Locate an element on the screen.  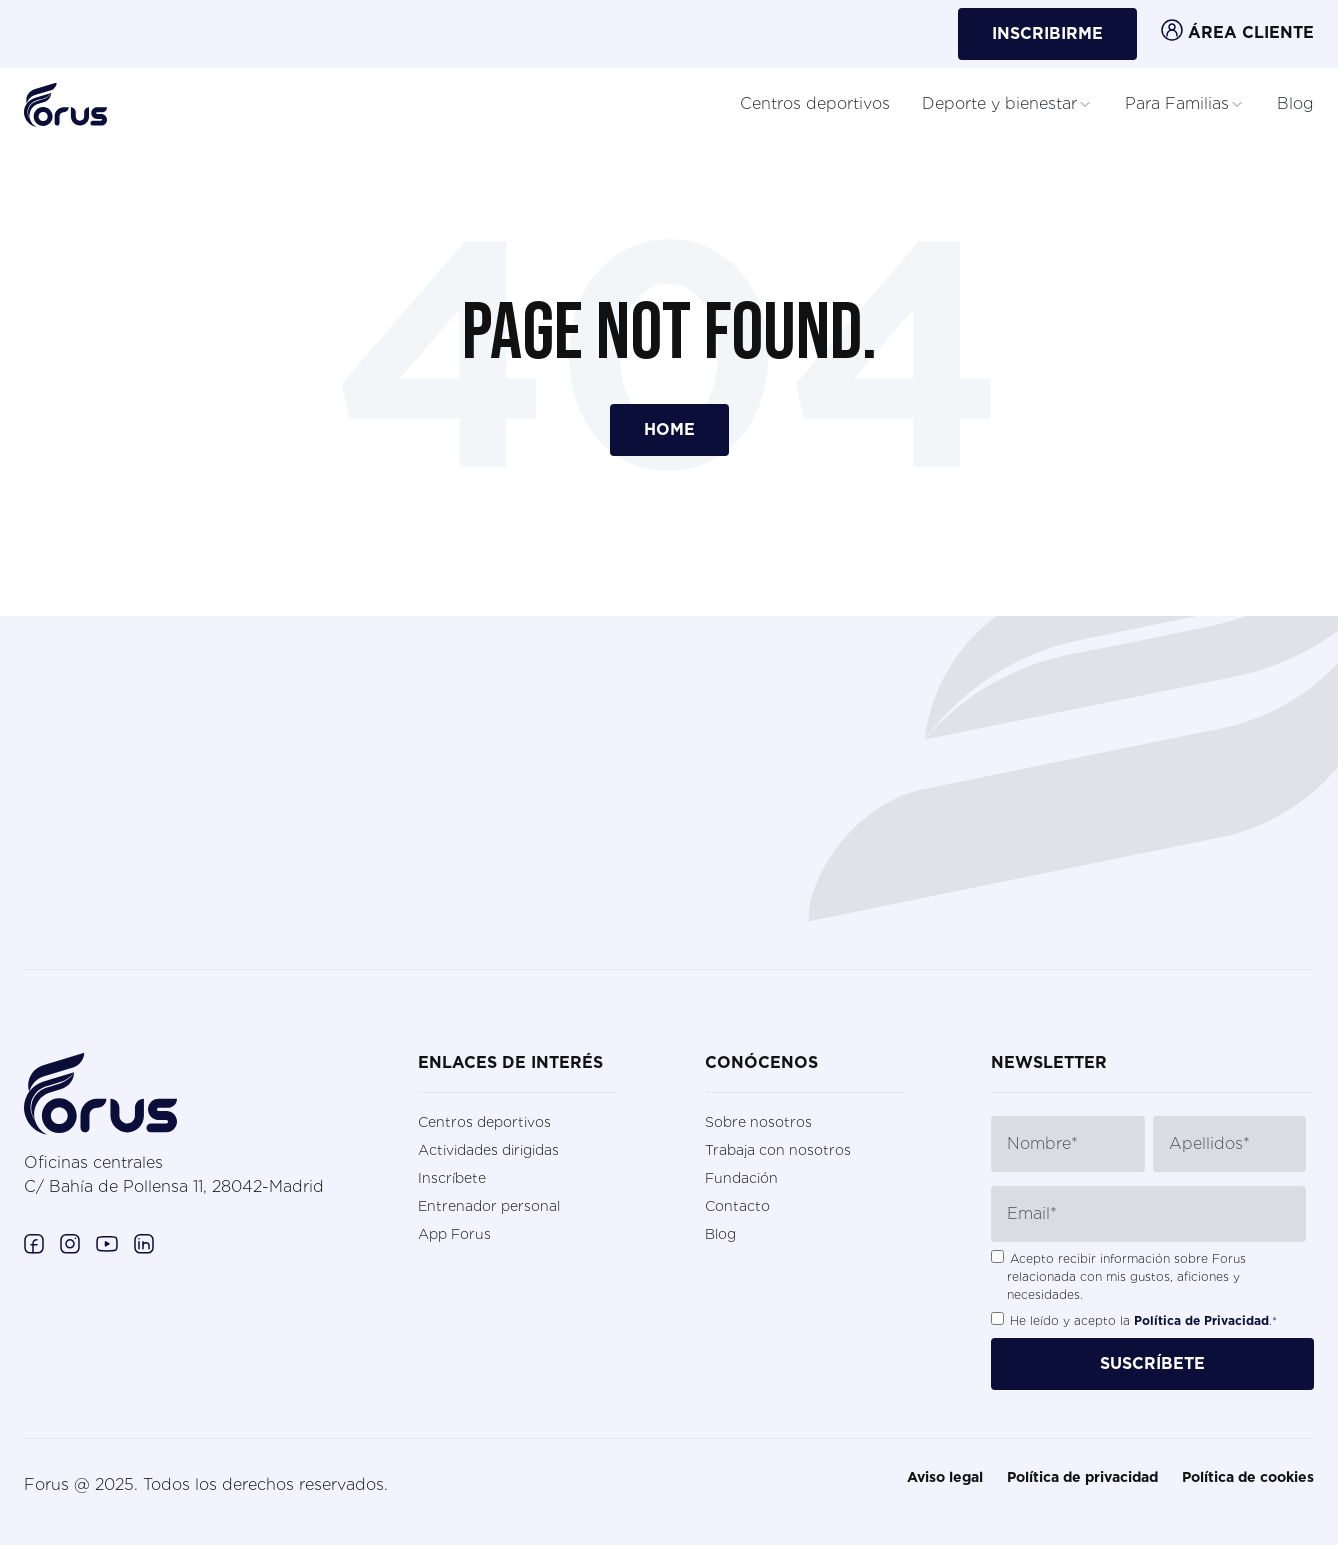
Actividades dirigidas [menuitem] is located at coordinates (488, 1150).